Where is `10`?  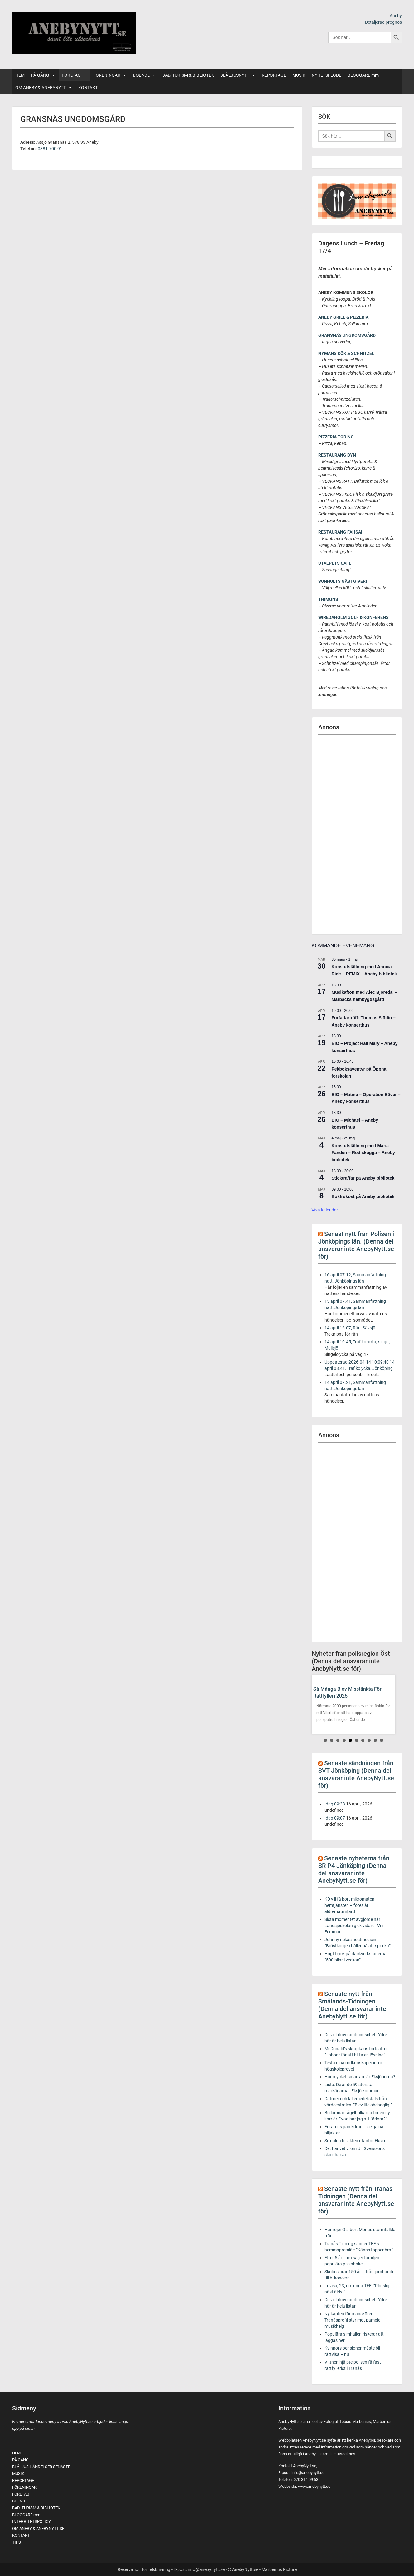
10 is located at coordinates (381, 1740).